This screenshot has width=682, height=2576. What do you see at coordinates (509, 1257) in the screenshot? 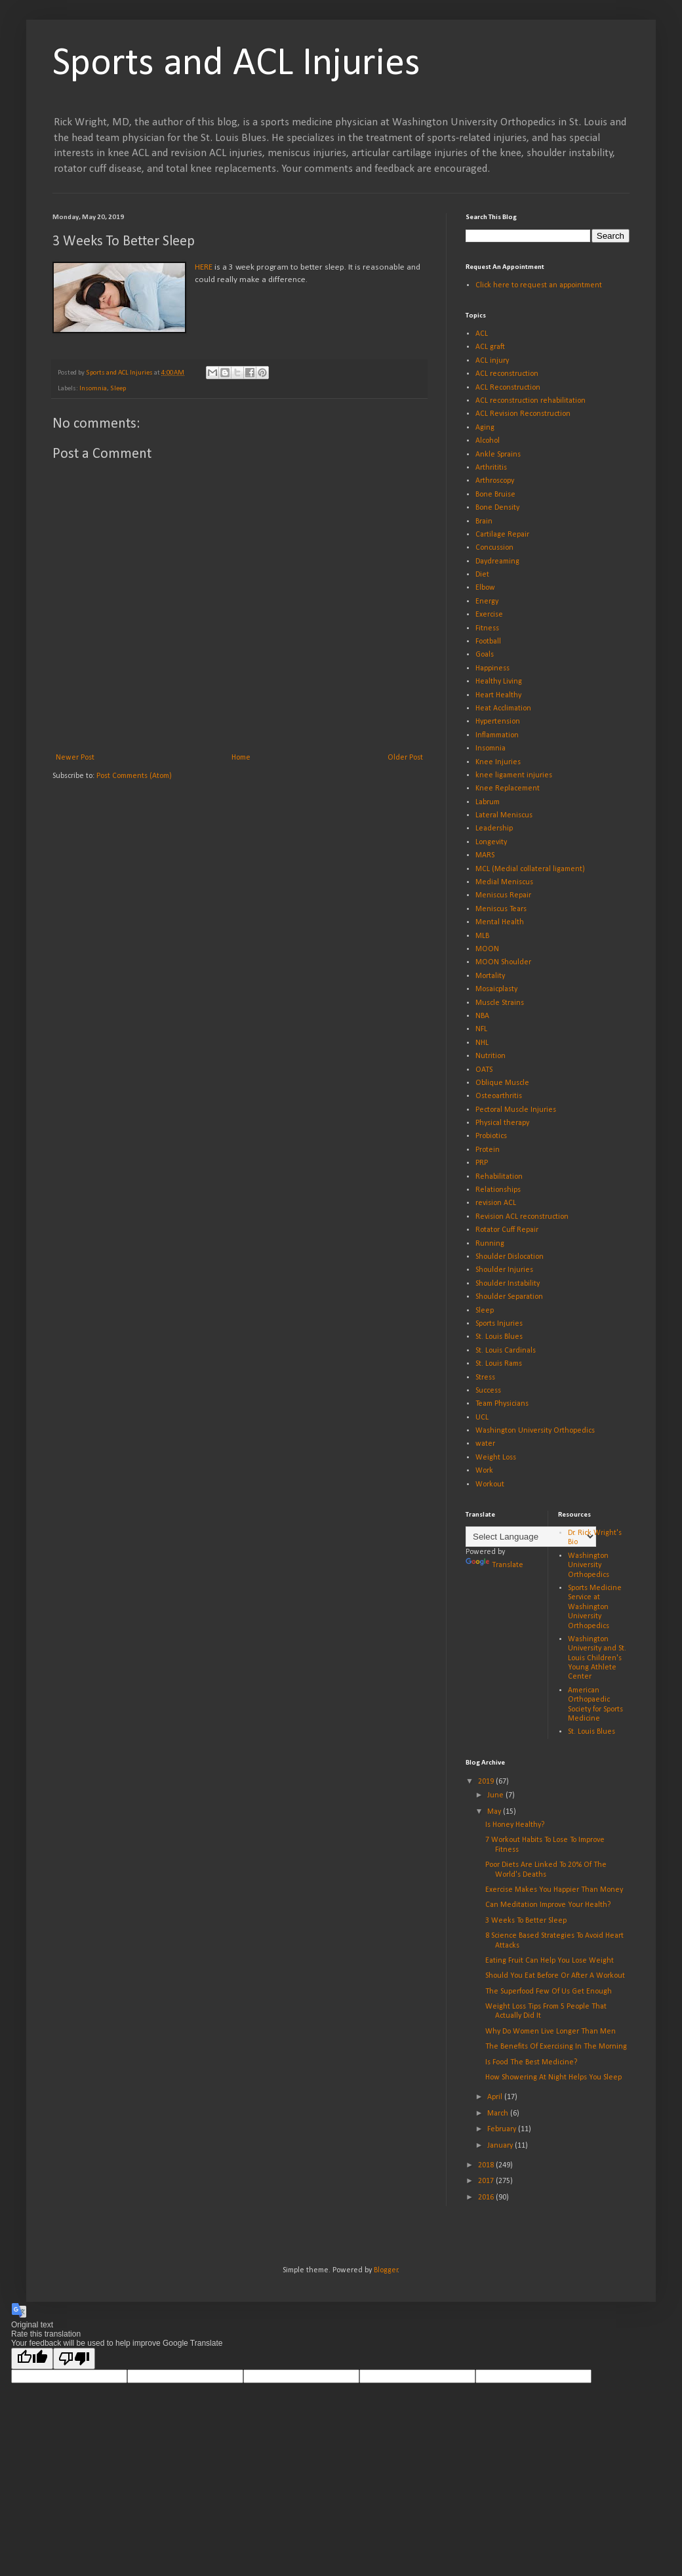
I see `Shoulder Dislocation` at bounding box center [509, 1257].